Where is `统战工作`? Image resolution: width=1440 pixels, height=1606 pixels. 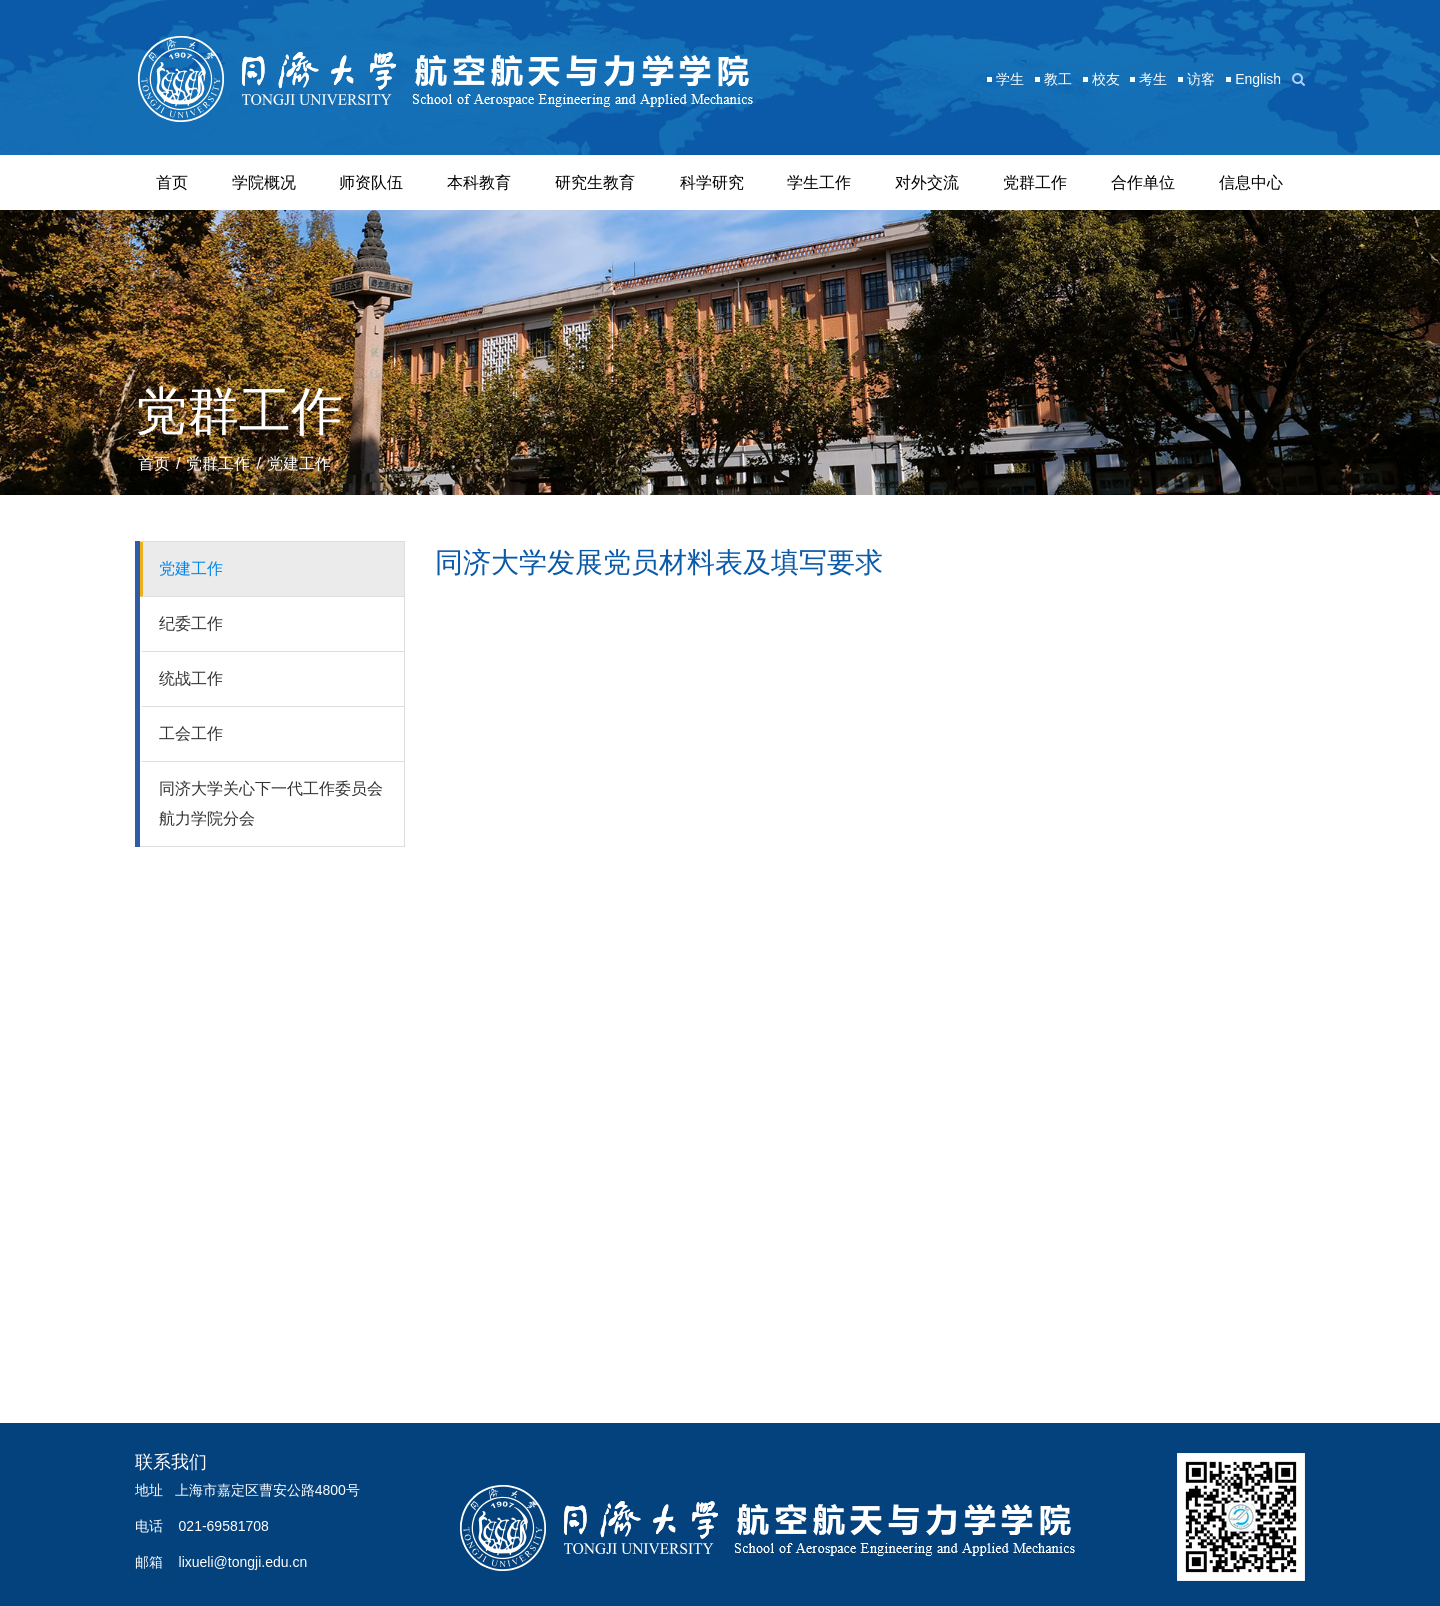
统战工作 is located at coordinates (191, 678).